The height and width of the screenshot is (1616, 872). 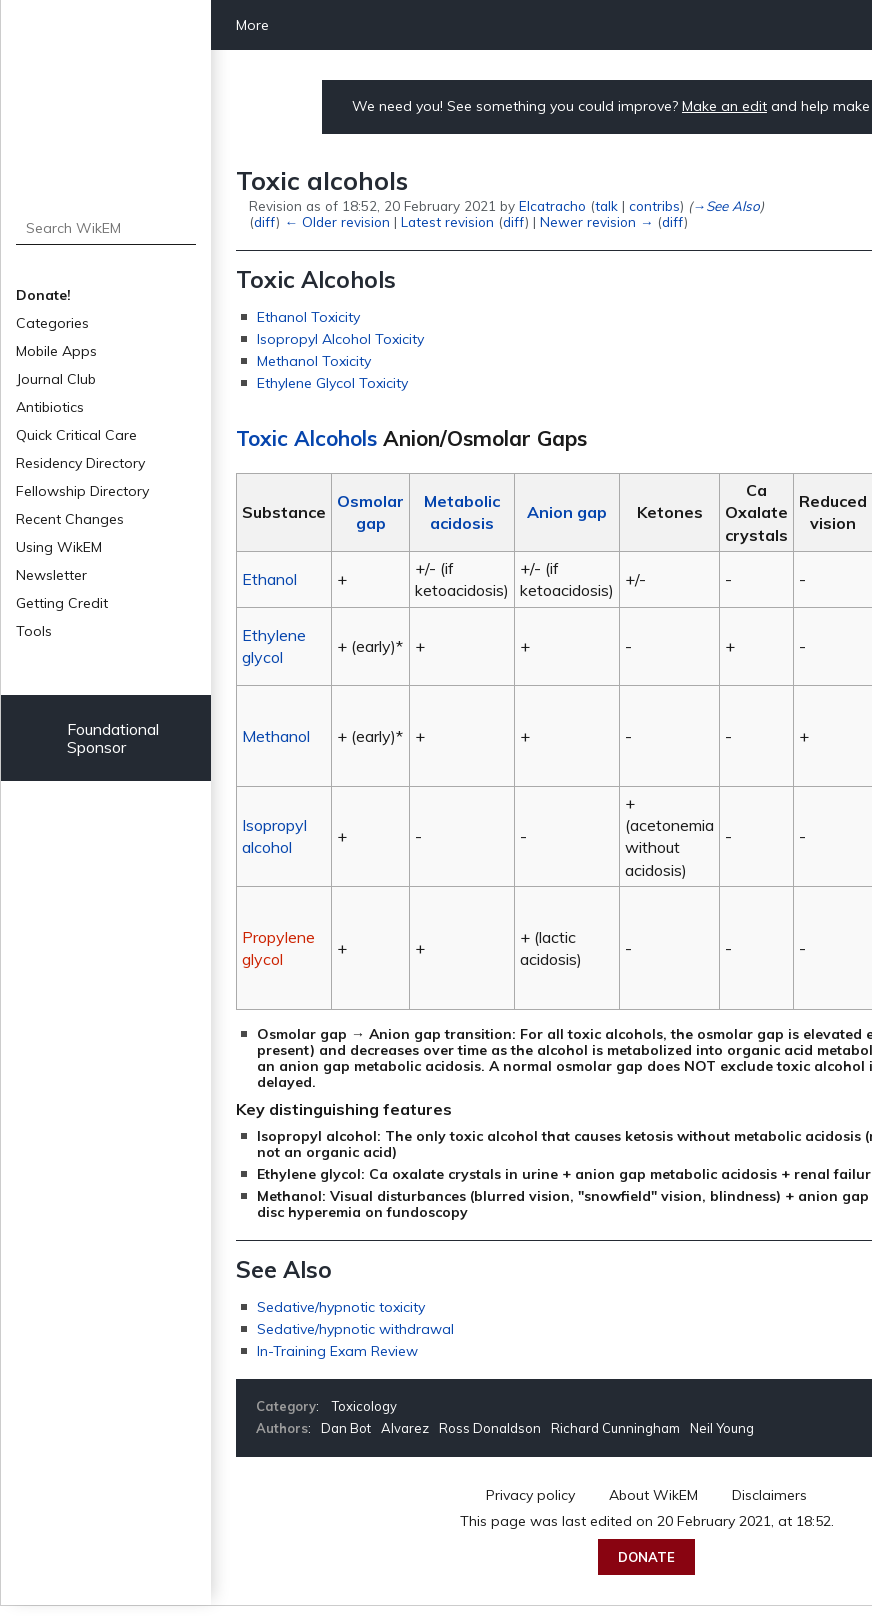 What do you see at coordinates (341, 1307) in the screenshot?
I see `Sedative/hypnotic toxicity` at bounding box center [341, 1307].